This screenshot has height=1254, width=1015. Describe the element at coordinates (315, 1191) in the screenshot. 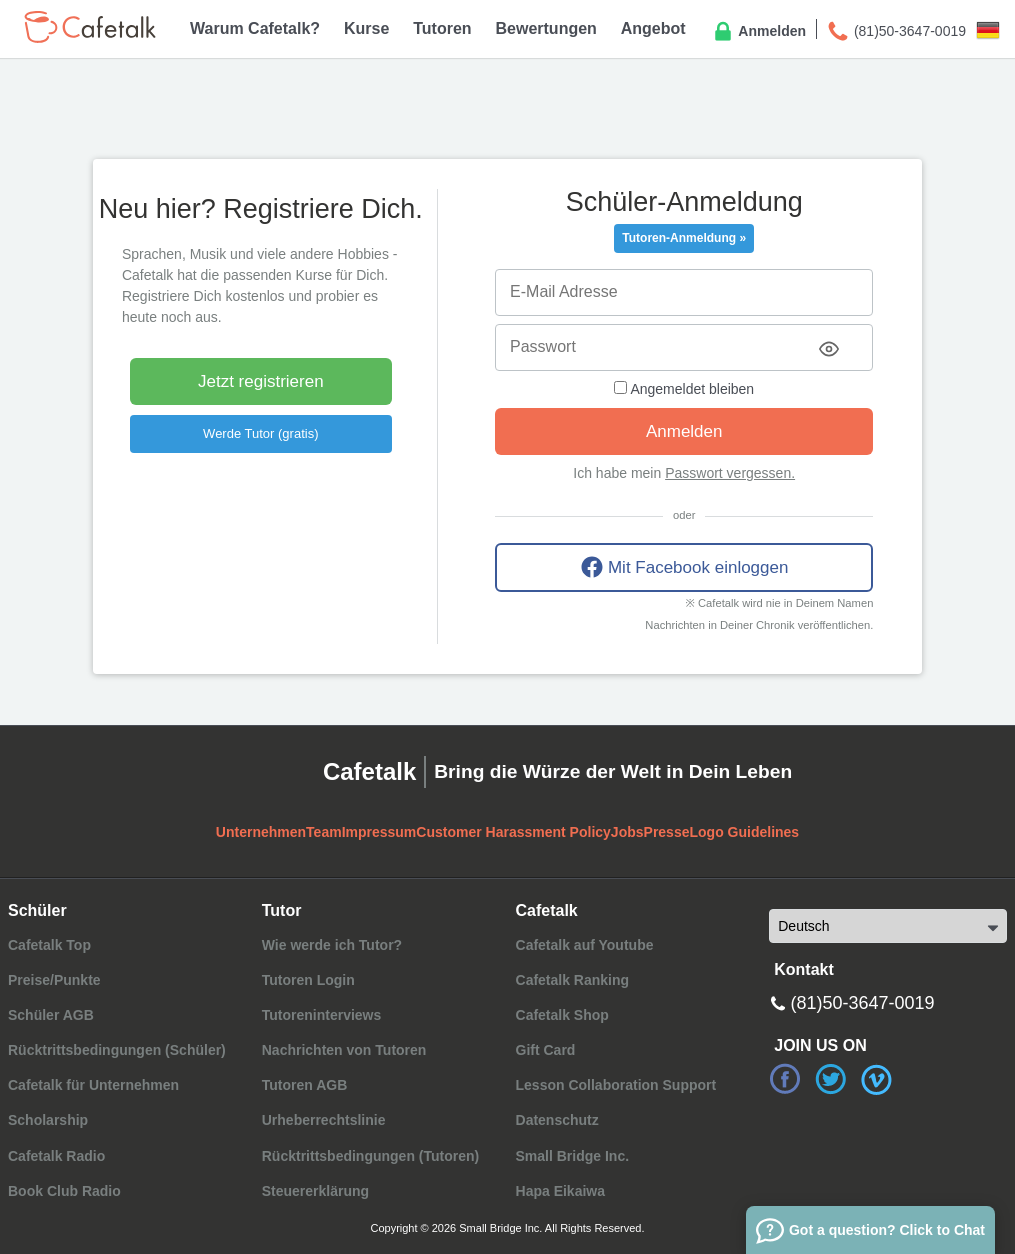

I see `Steuererklärung` at that location.